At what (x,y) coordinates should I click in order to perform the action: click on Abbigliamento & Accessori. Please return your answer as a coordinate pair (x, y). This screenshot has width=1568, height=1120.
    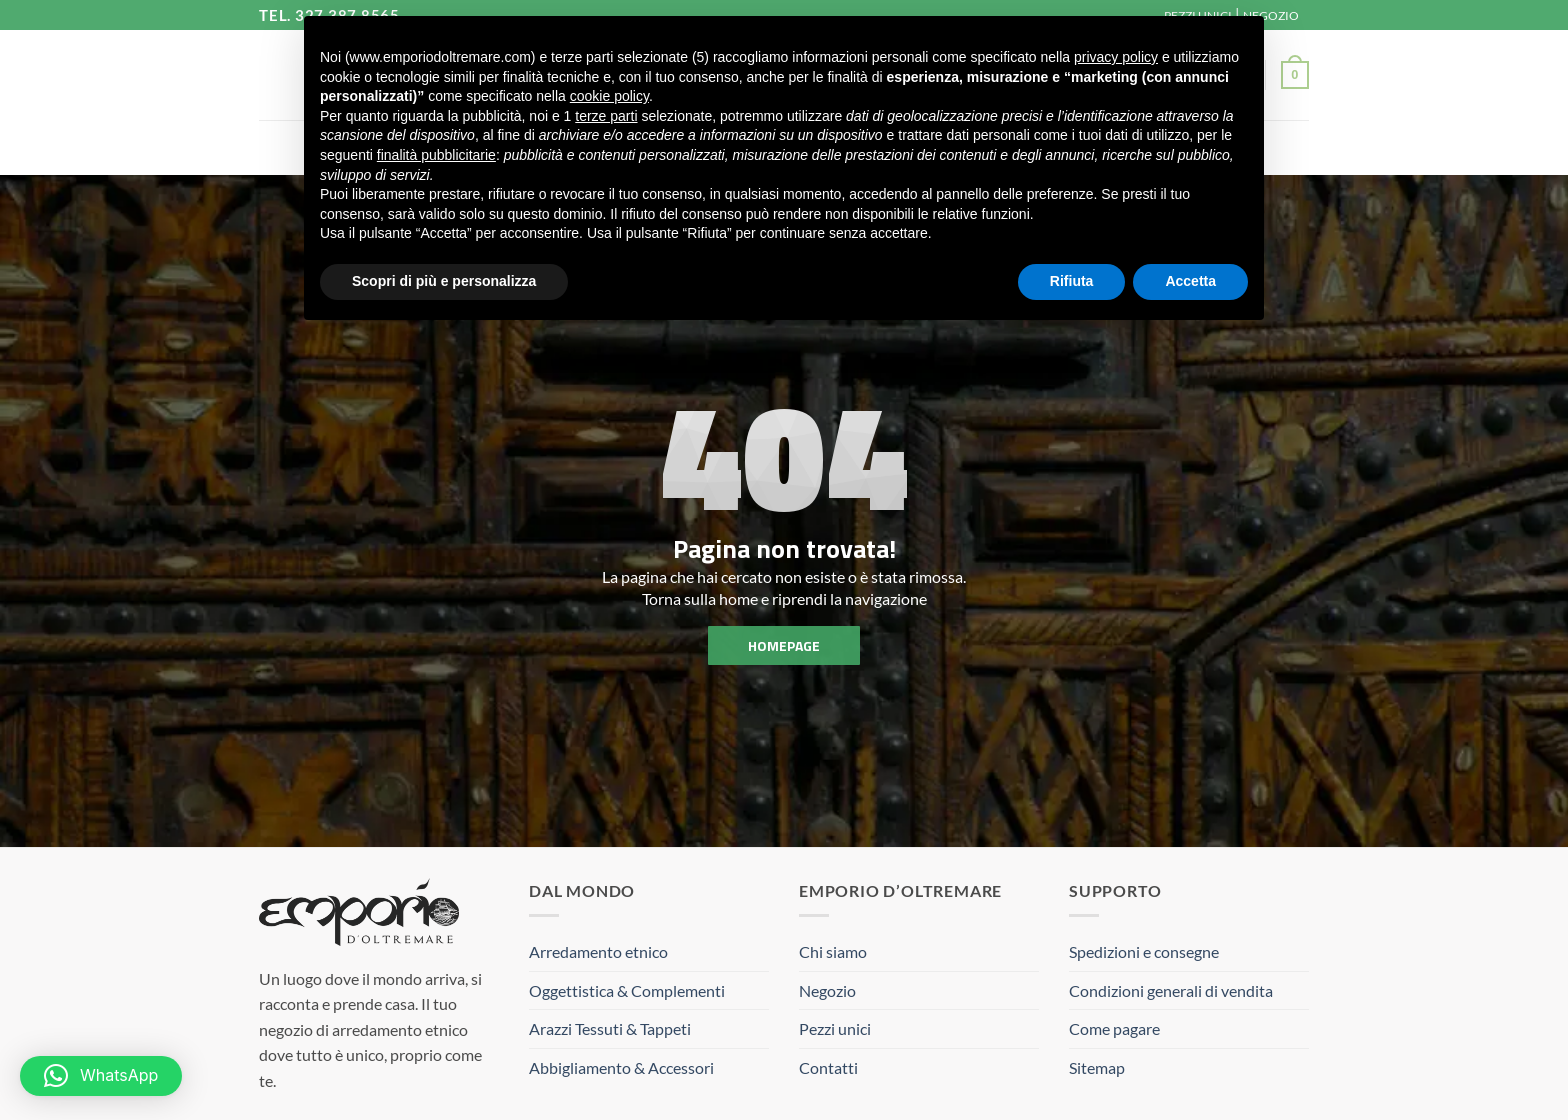
    Looking at the image, I should click on (621, 1067).